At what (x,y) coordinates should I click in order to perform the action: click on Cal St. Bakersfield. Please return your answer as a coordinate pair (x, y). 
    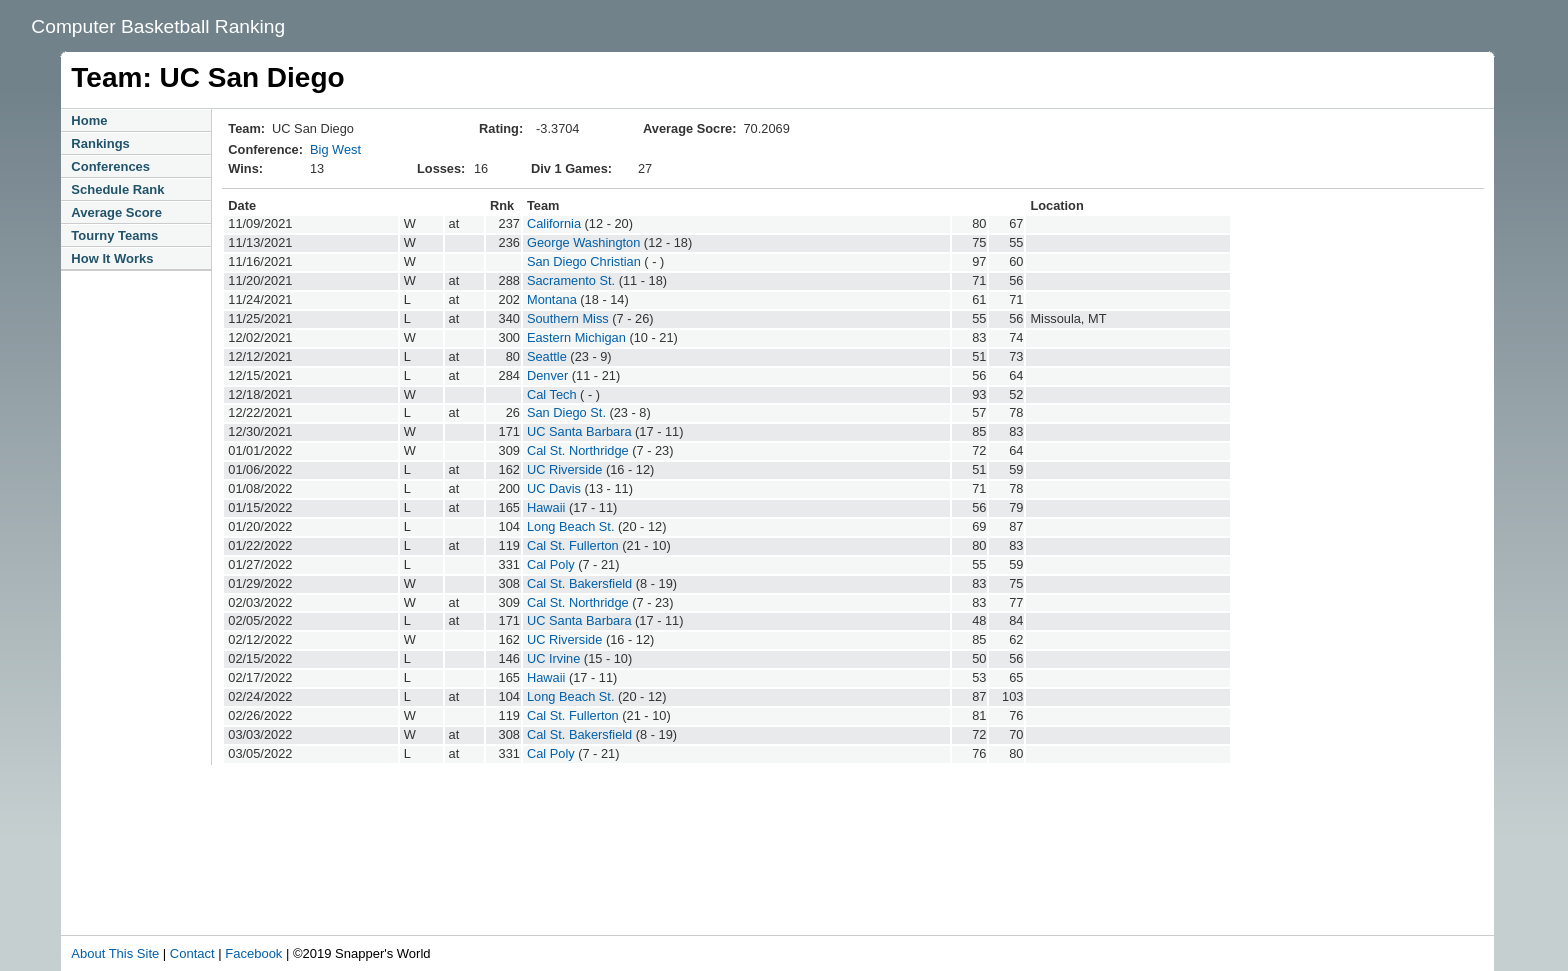
    Looking at the image, I should click on (579, 583).